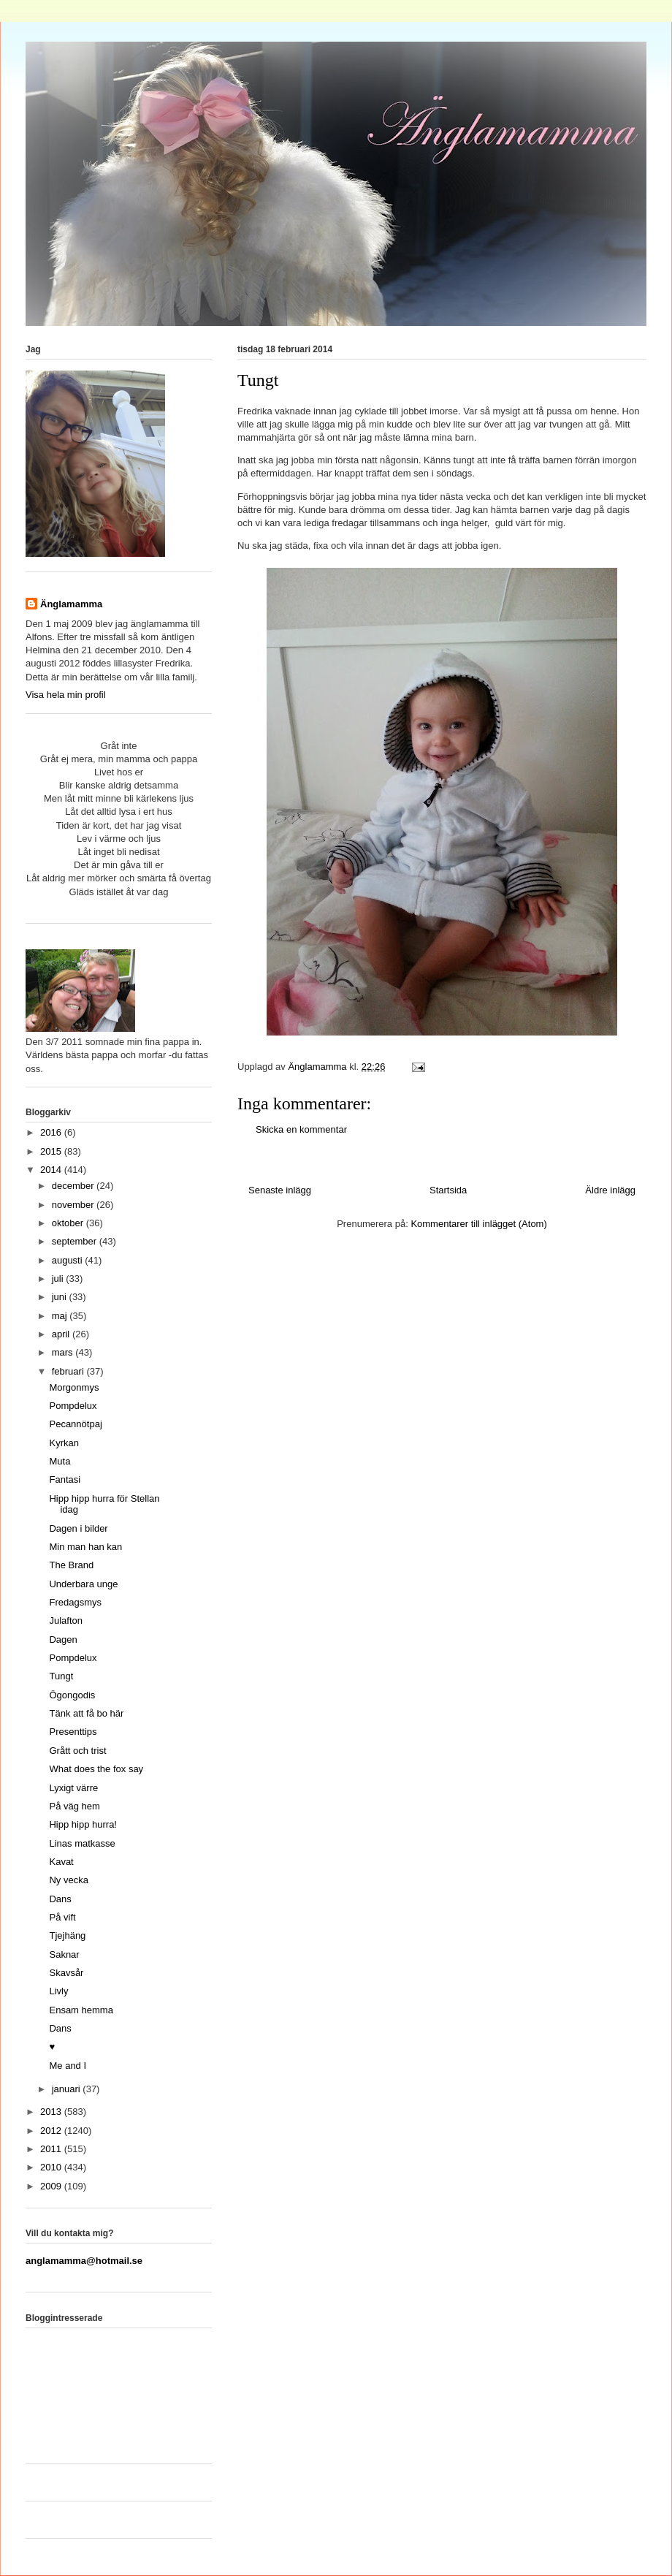  Describe the element at coordinates (75, 1241) in the screenshot. I see `september` at that location.